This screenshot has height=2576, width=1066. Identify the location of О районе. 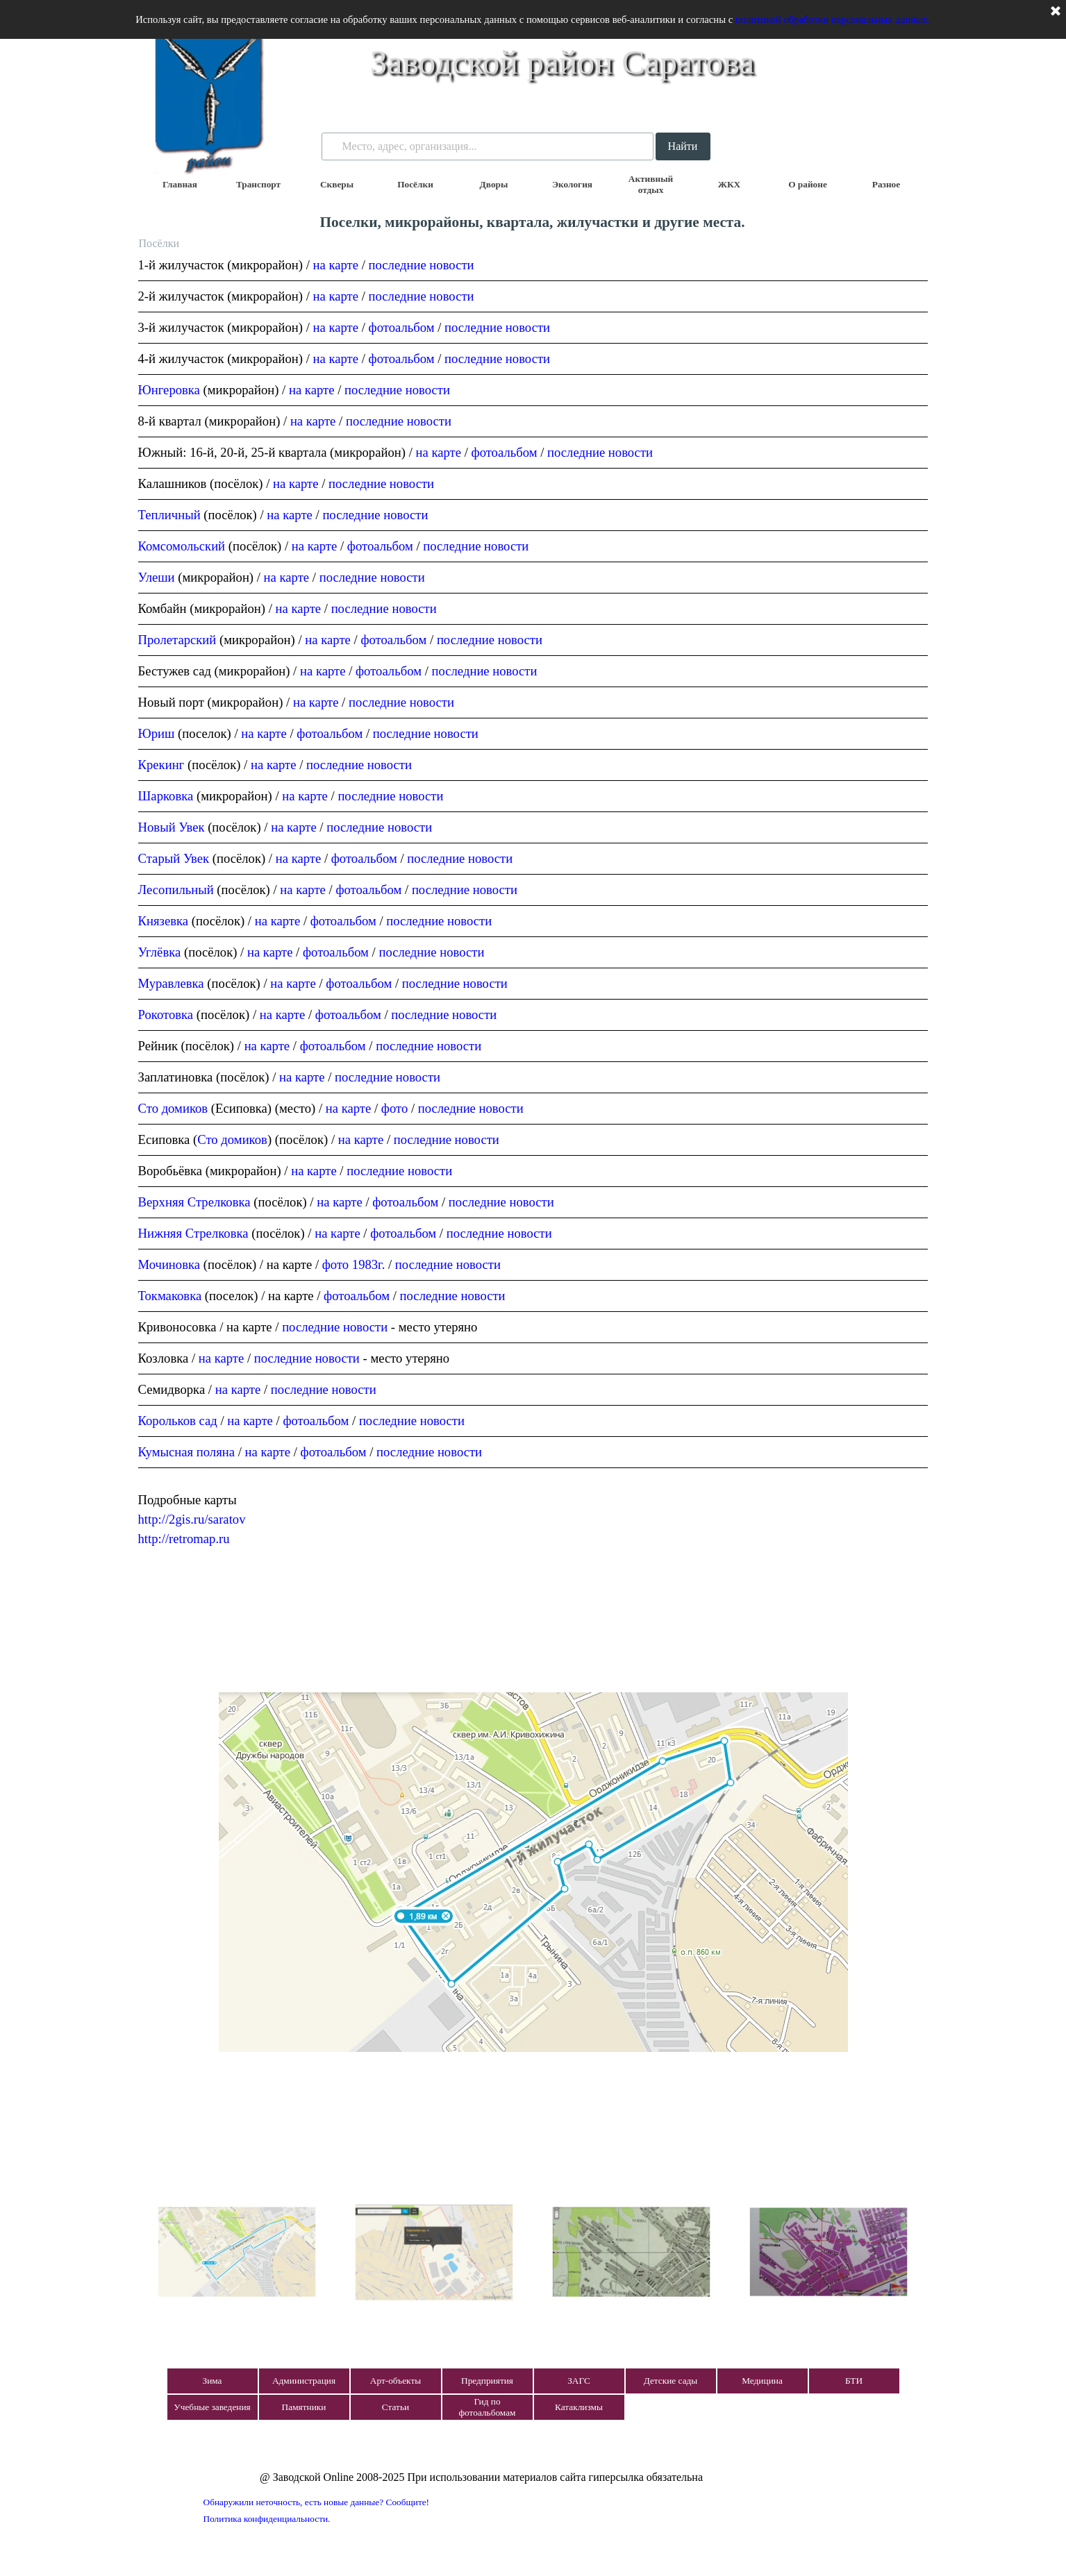
(807, 184).